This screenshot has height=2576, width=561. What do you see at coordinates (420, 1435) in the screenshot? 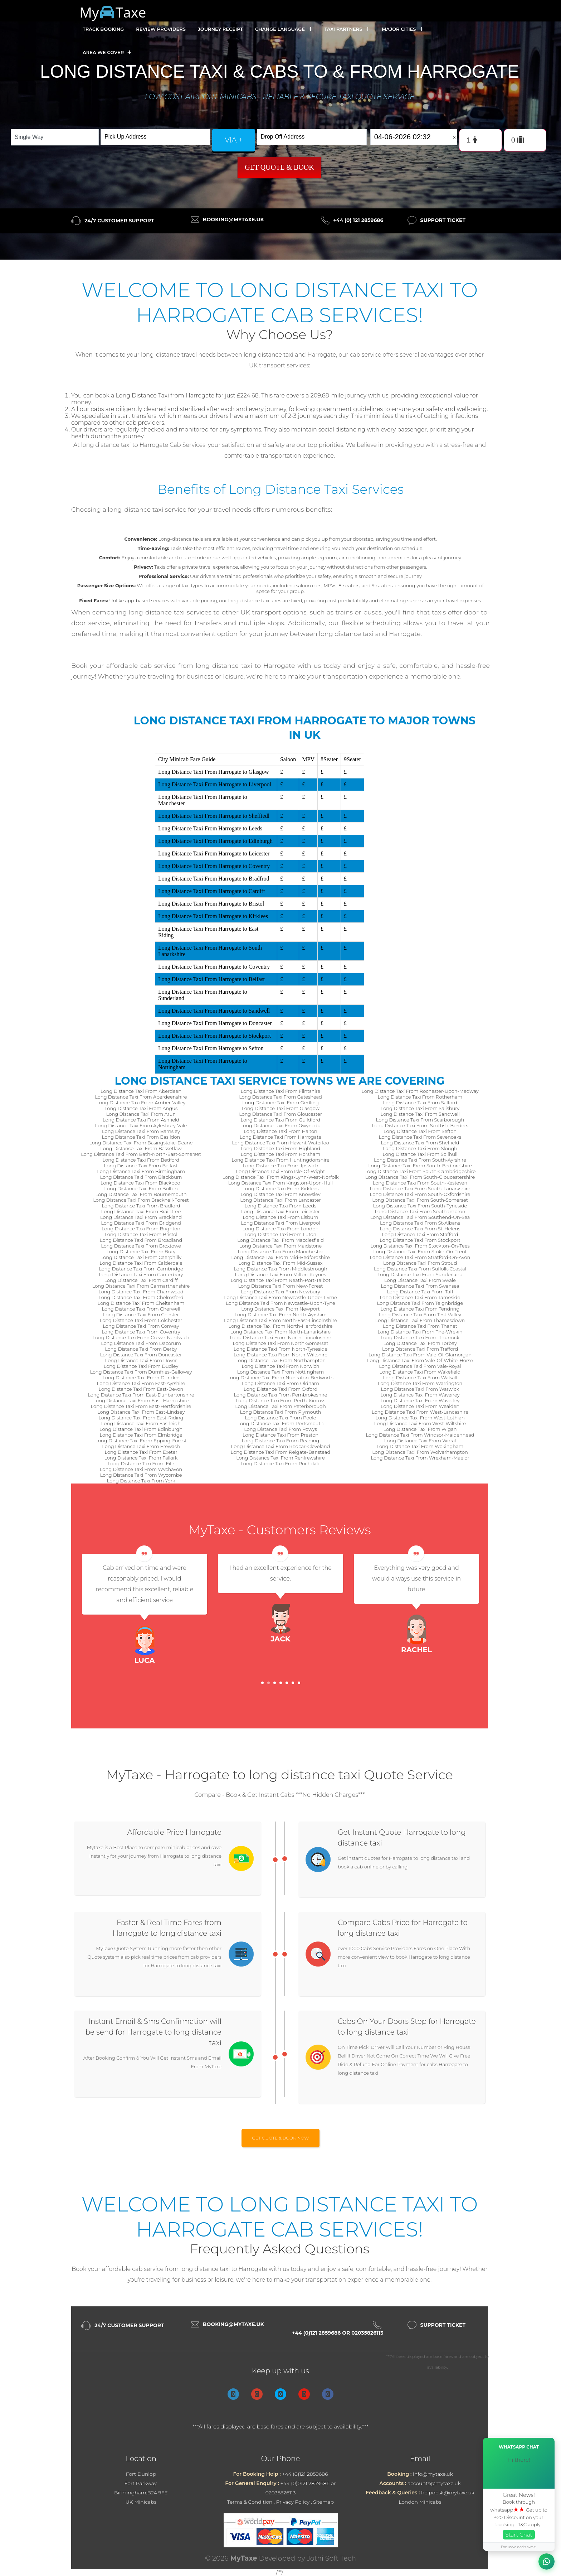
I see `Long Distance Taxi From Windsor-Maidenhead` at bounding box center [420, 1435].